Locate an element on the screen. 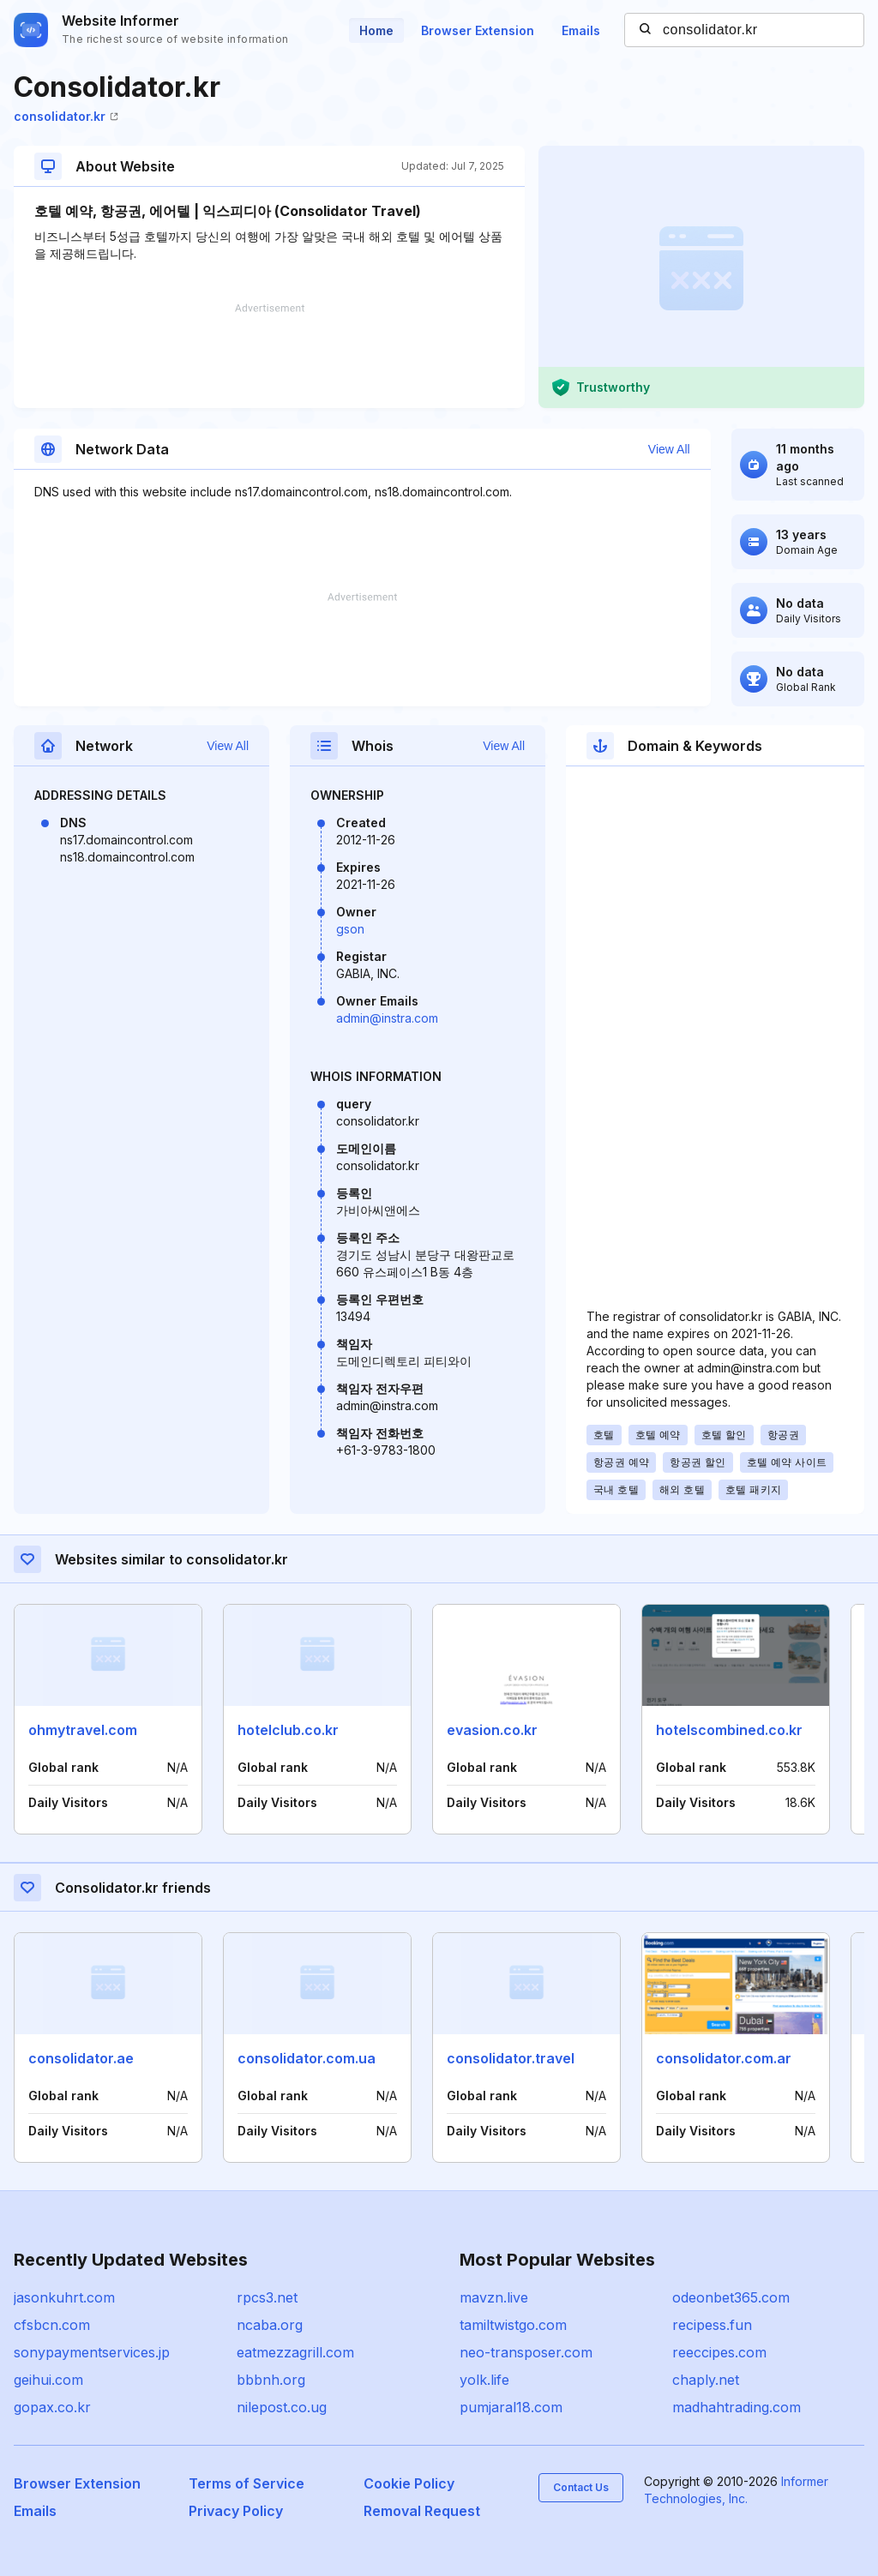 The height and width of the screenshot is (2576, 878). mavzn.live is located at coordinates (494, 2297).